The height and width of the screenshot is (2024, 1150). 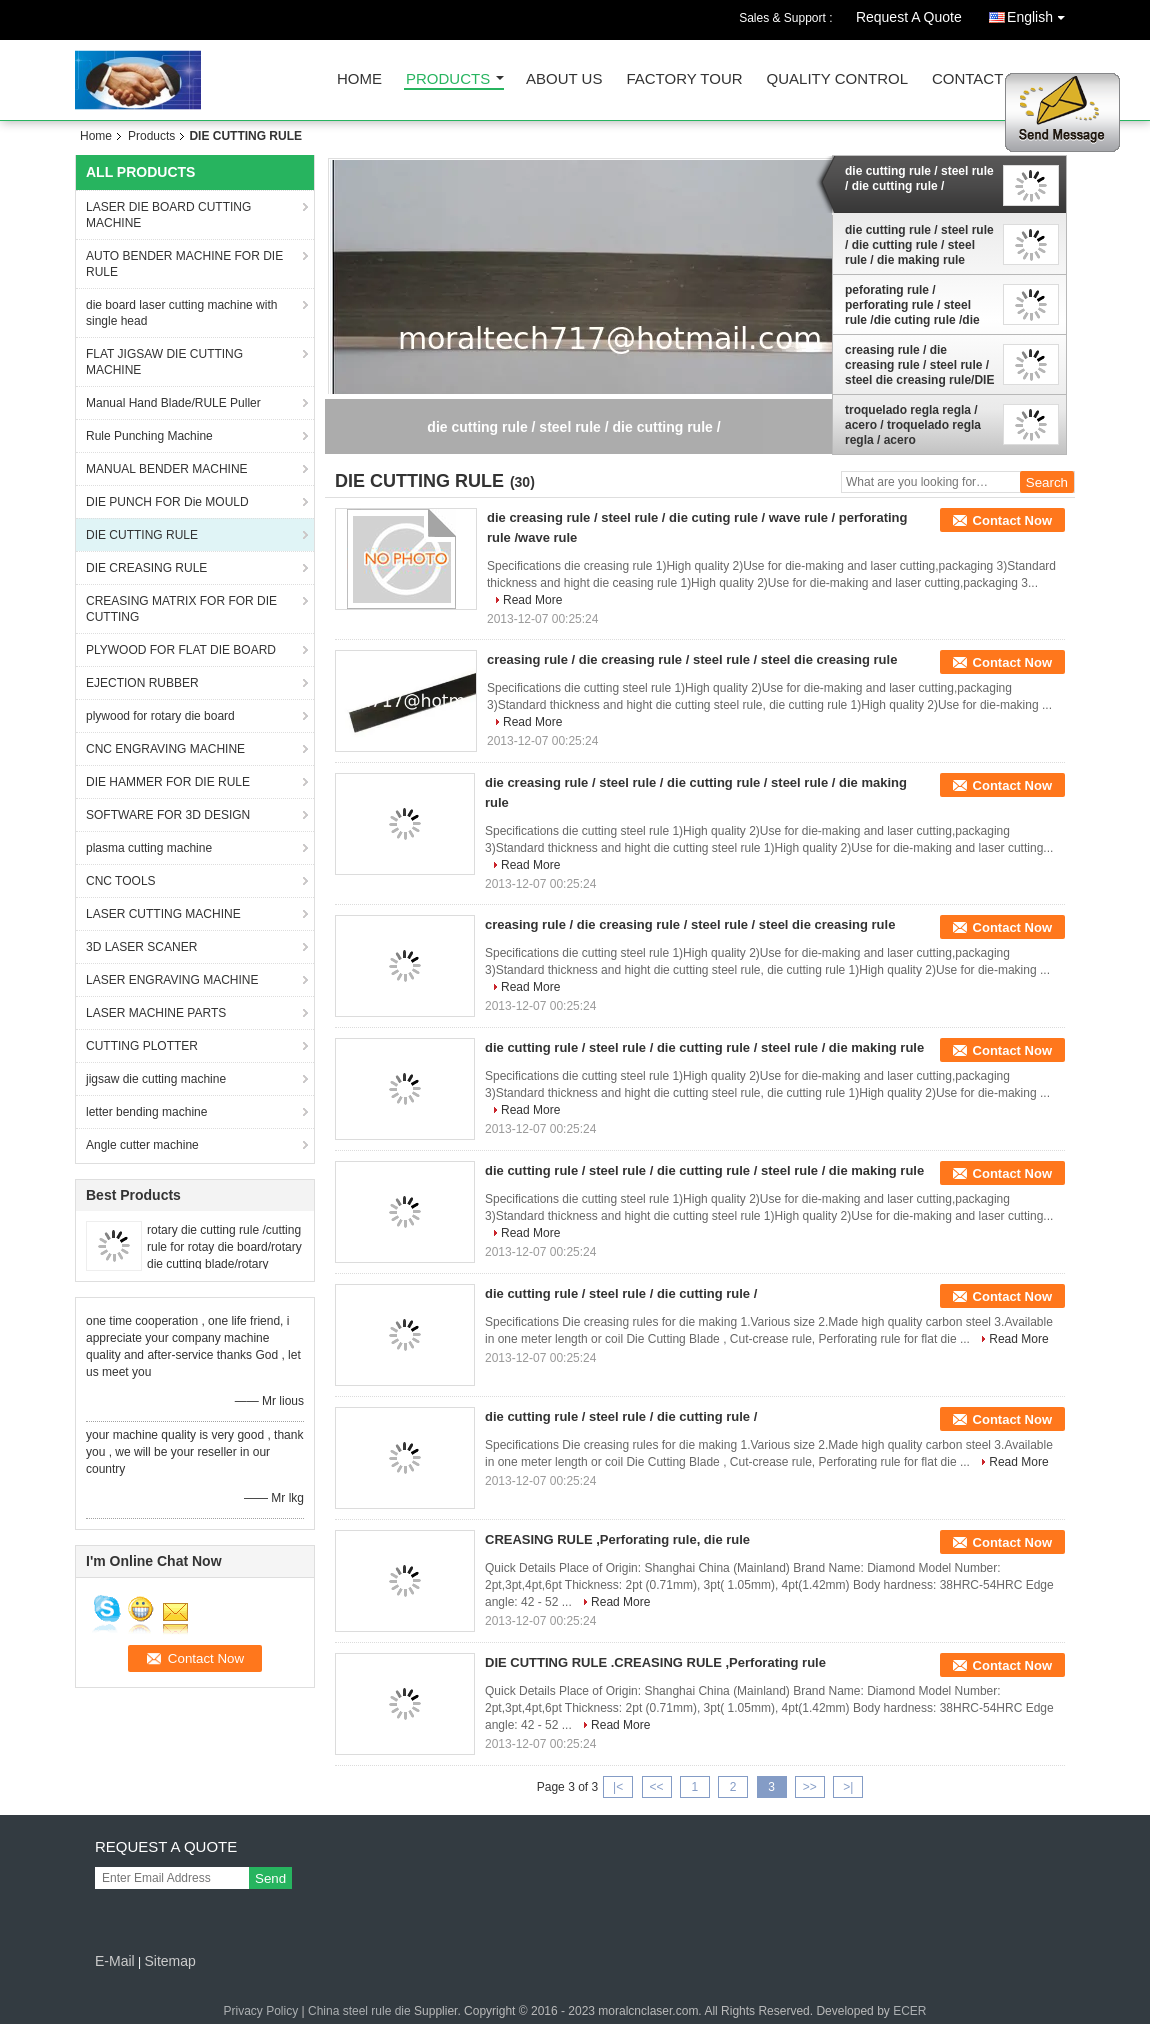 What do you see at coordinates (848, 1787) in the screenshot?
I see `>|` at bounding box center [848, 1787].